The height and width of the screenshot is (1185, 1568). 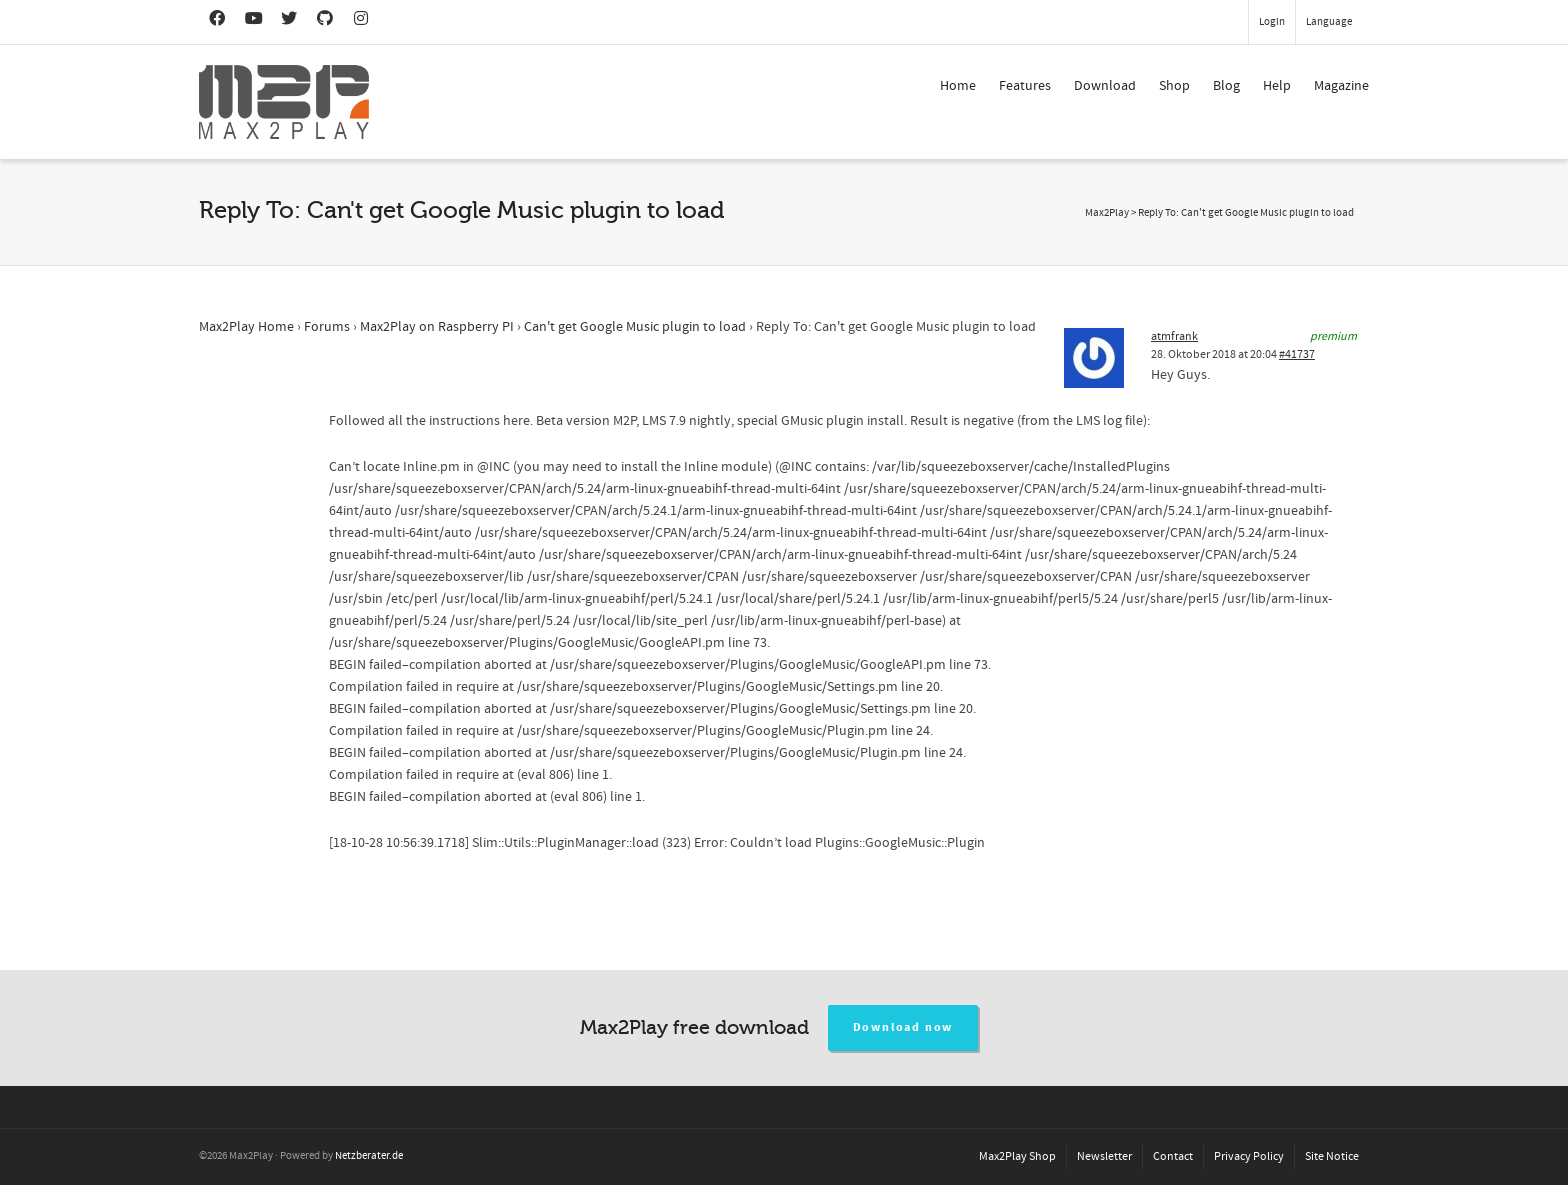 What do you see at coordinates (246, 327) in the screenshot?
I see `Max2Play Home` at bounding box center [246, 327].